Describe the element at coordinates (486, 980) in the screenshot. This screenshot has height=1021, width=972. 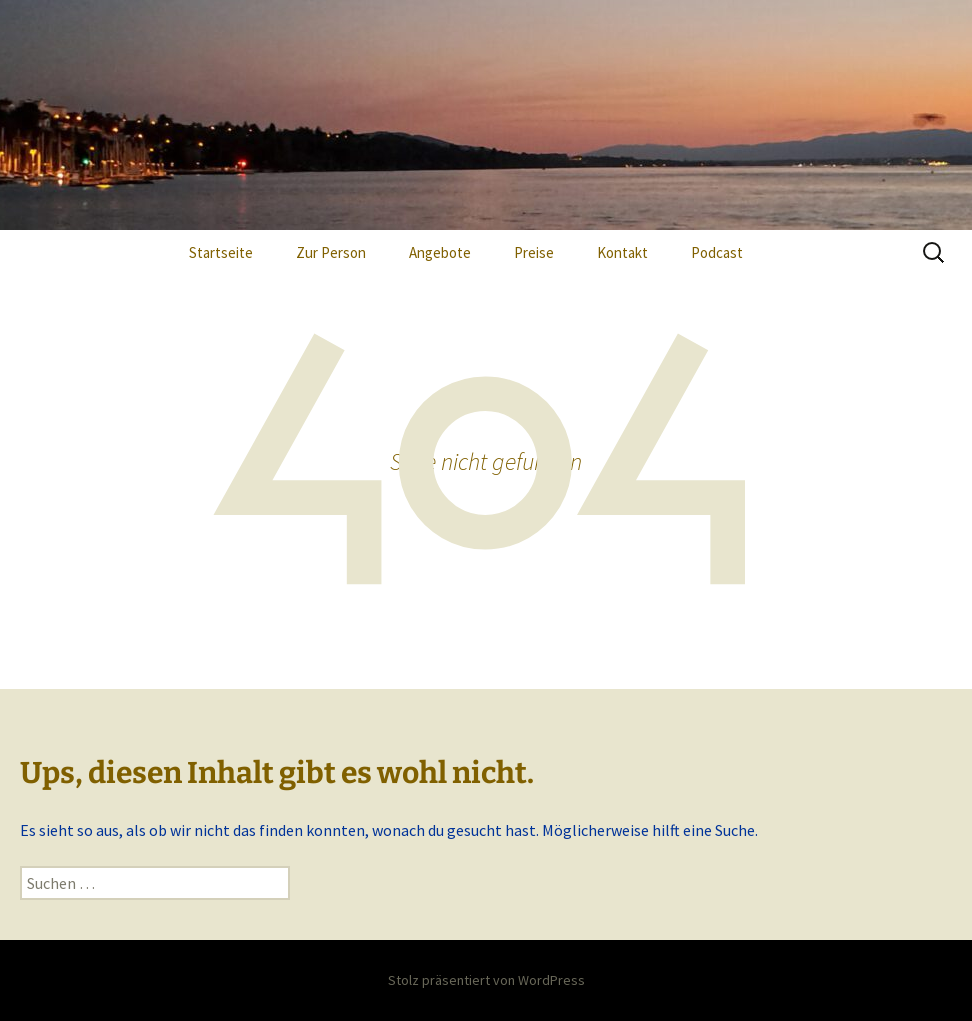
I see `Stolz präsentiert von WordPress` at that location.